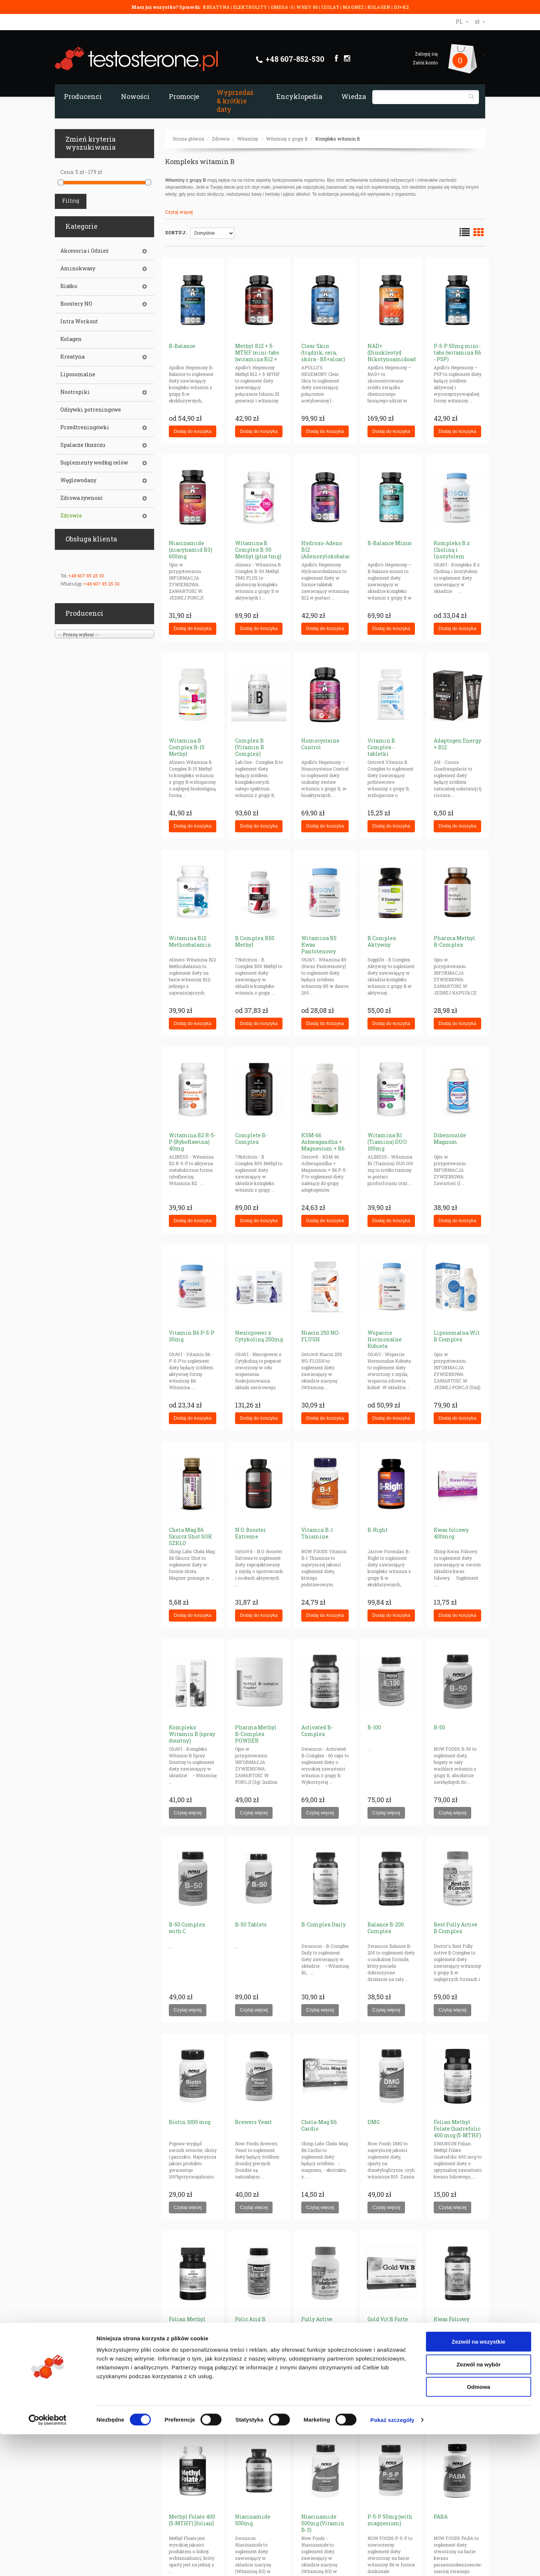 Image resolution: width=540 pixels, height=2576 pixels. What do you see at coordinates (381, 941) in the screenshot?
I see `B Complex Aktywny` at bounding box center [381, 941].